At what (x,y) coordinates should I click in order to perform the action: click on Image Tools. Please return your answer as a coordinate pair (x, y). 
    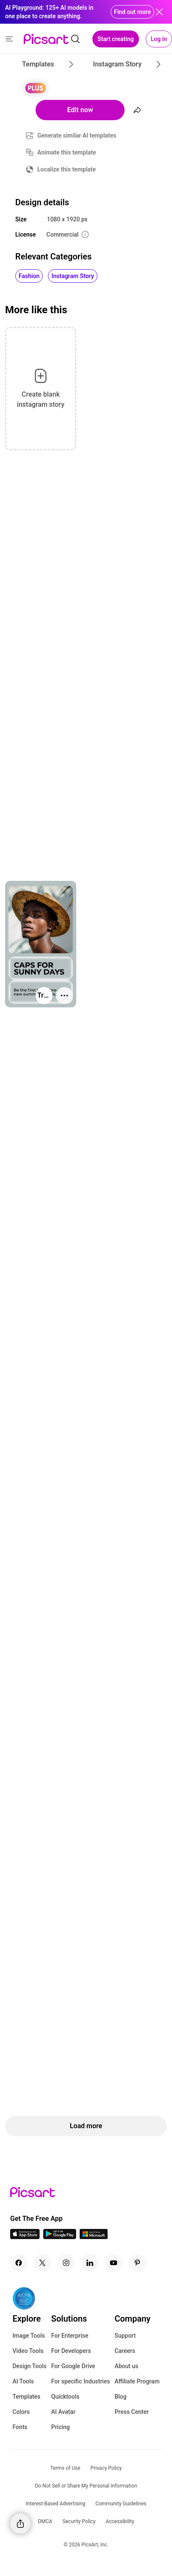
    Looking at the image, I should click on (28, 2335).